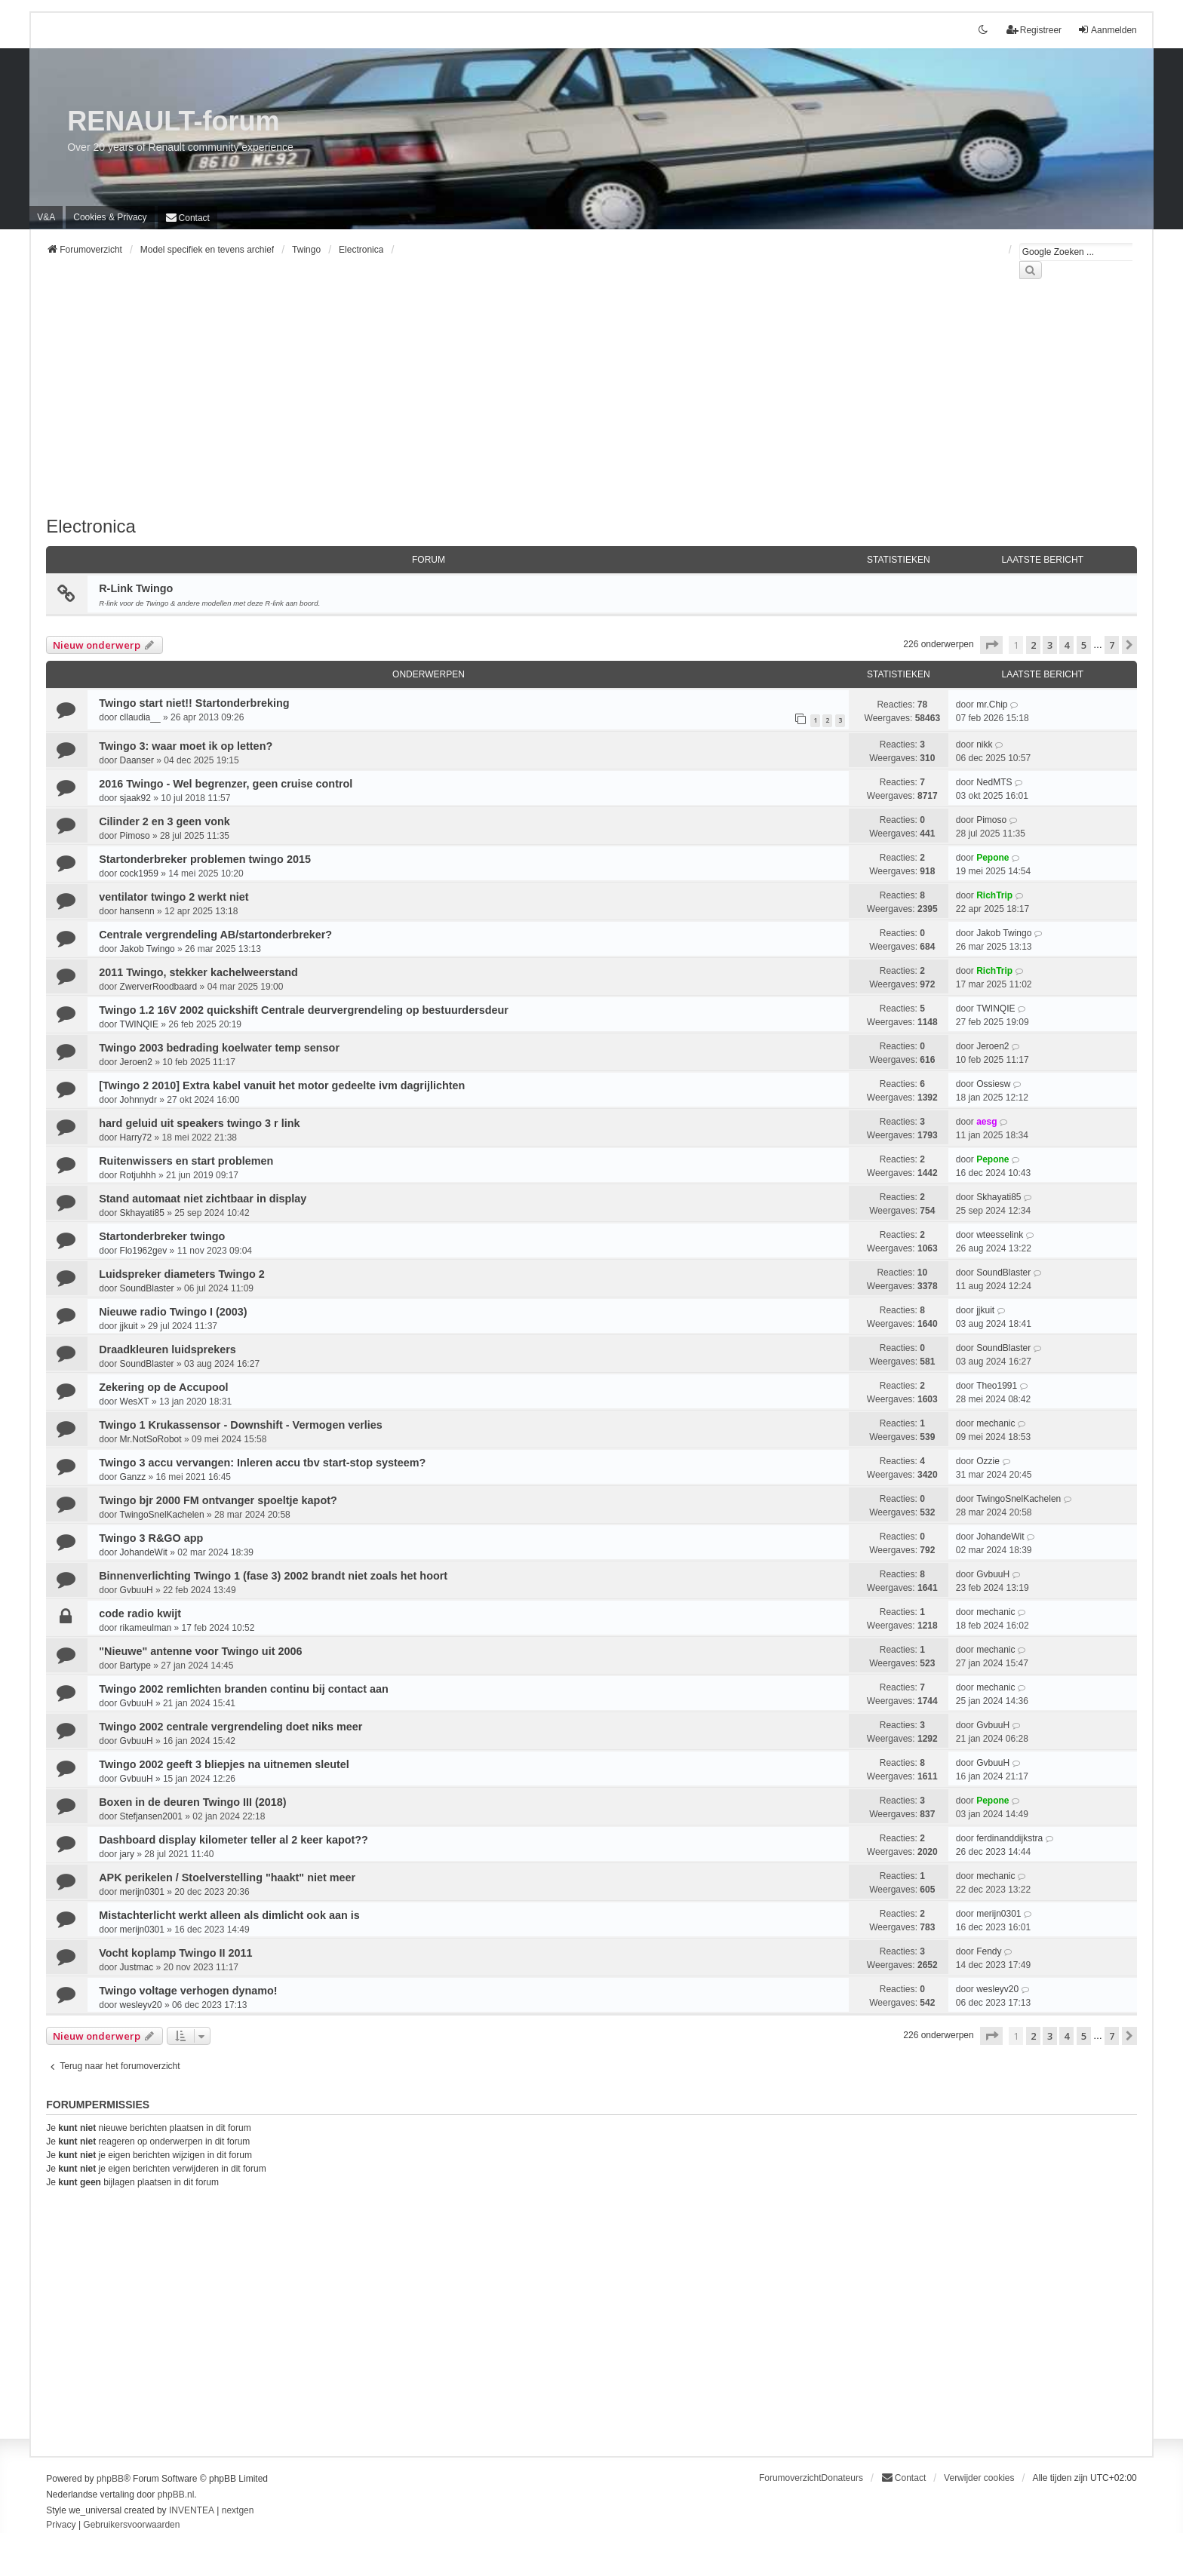 This screenshot has height=2576, width=1183. I want to click on [menuitem], so click(110, 217).